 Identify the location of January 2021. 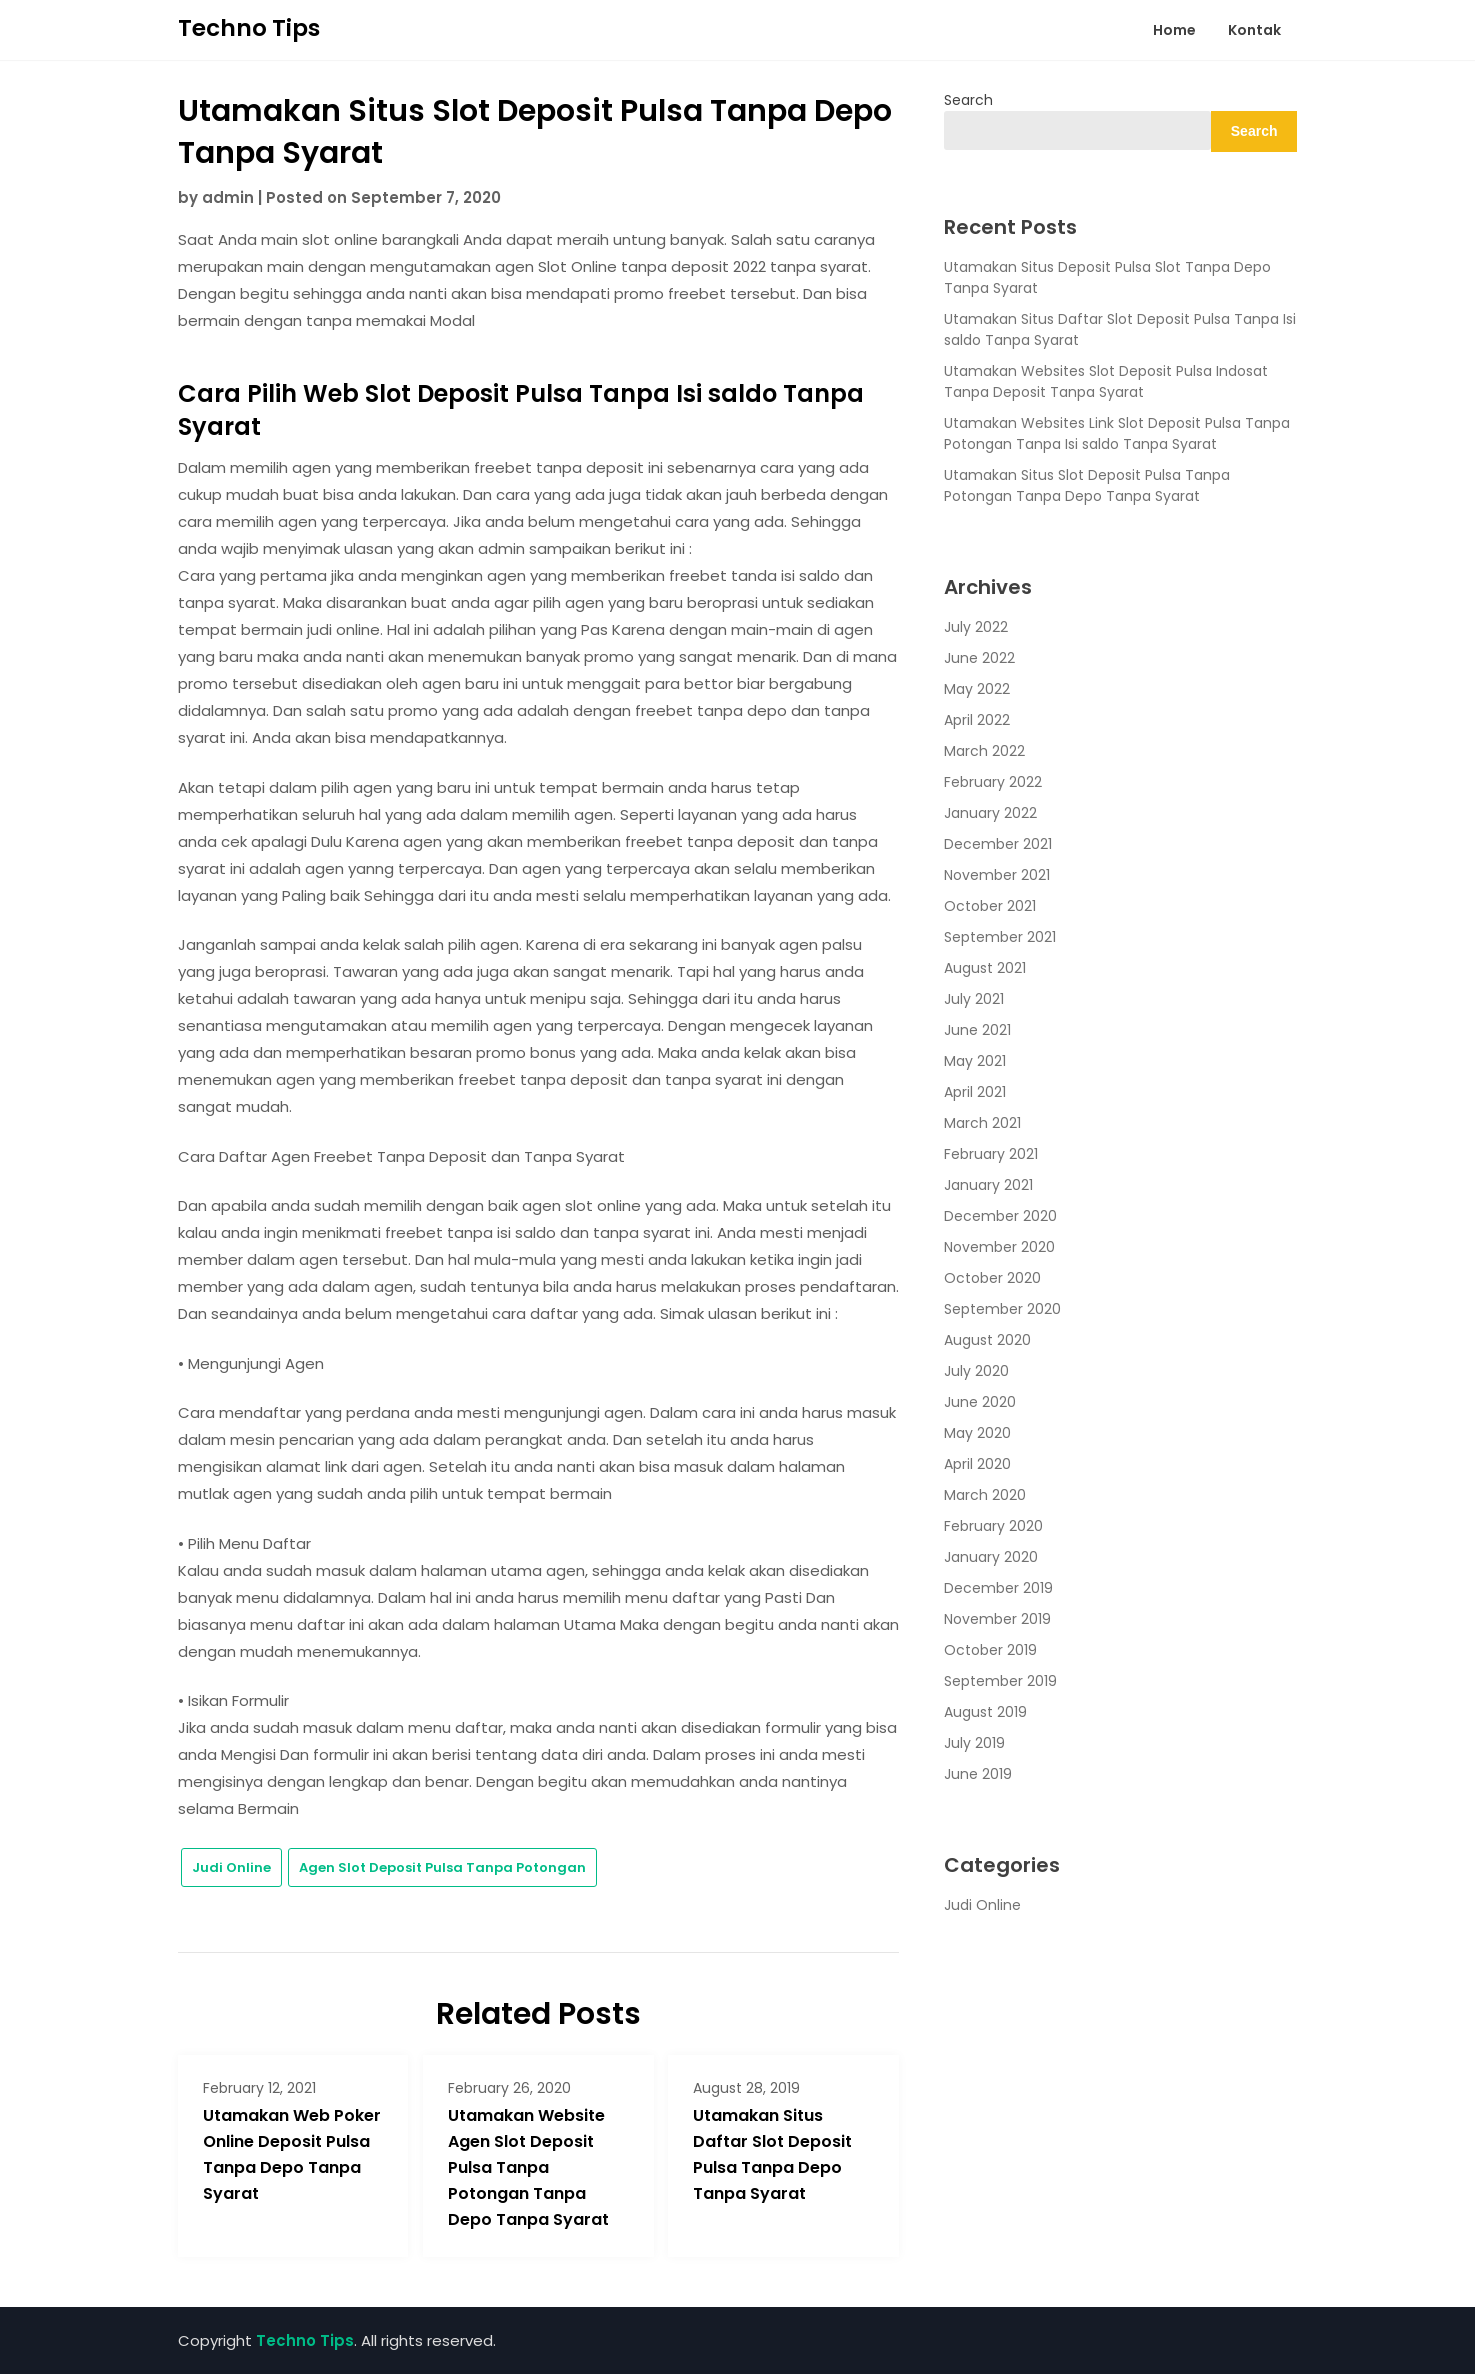
(988, 1185).